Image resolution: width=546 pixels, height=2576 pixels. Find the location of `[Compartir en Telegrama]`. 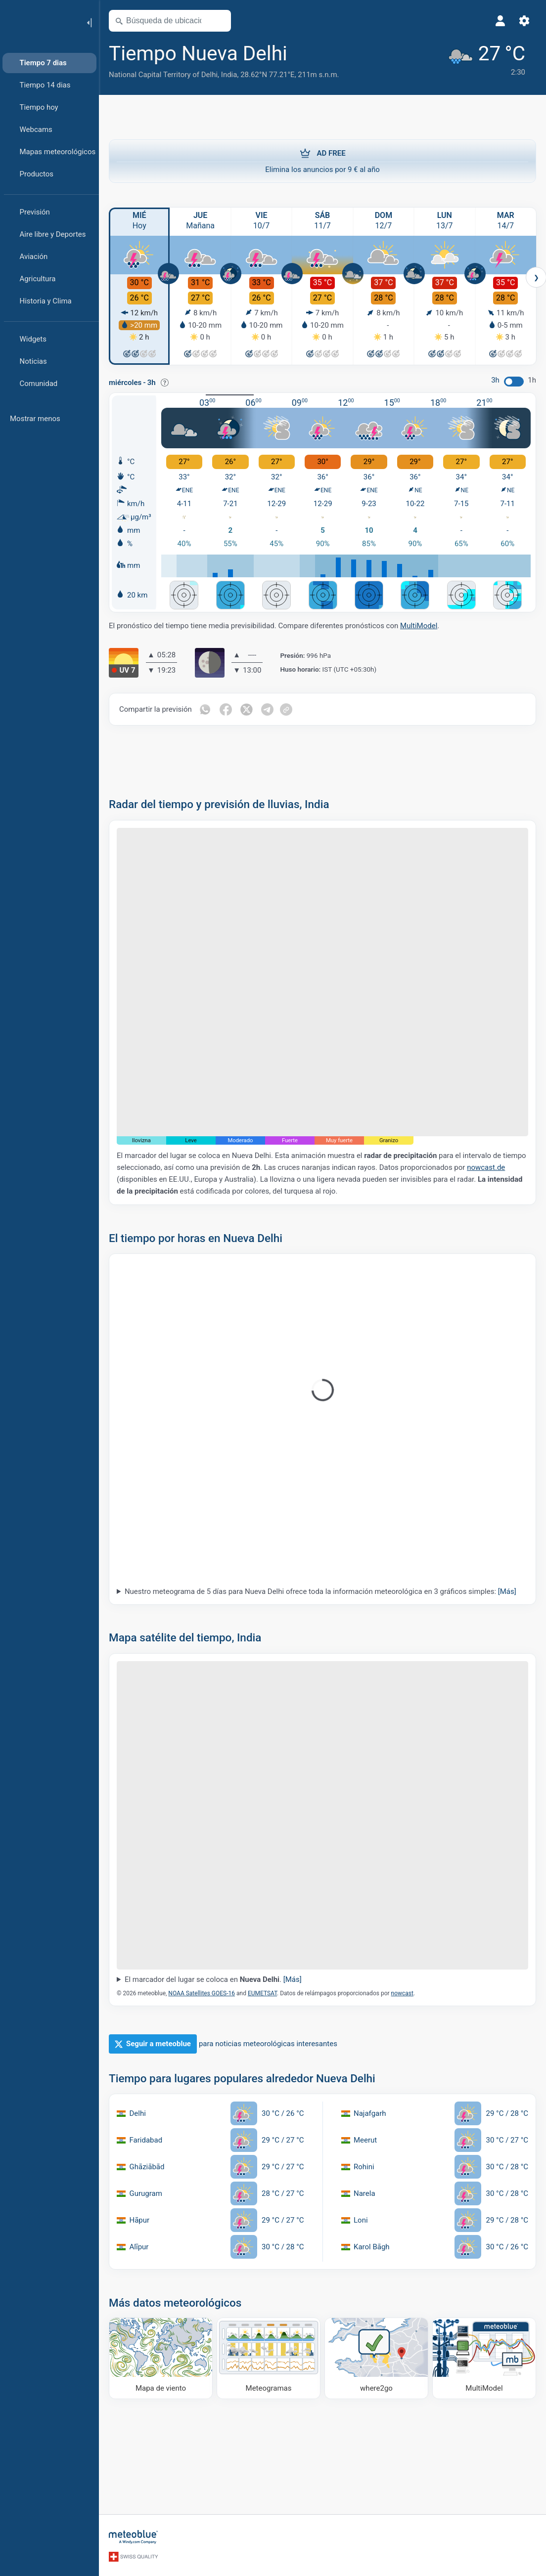

[Compartir en Telegrama] is located at coordinates (267, 709).